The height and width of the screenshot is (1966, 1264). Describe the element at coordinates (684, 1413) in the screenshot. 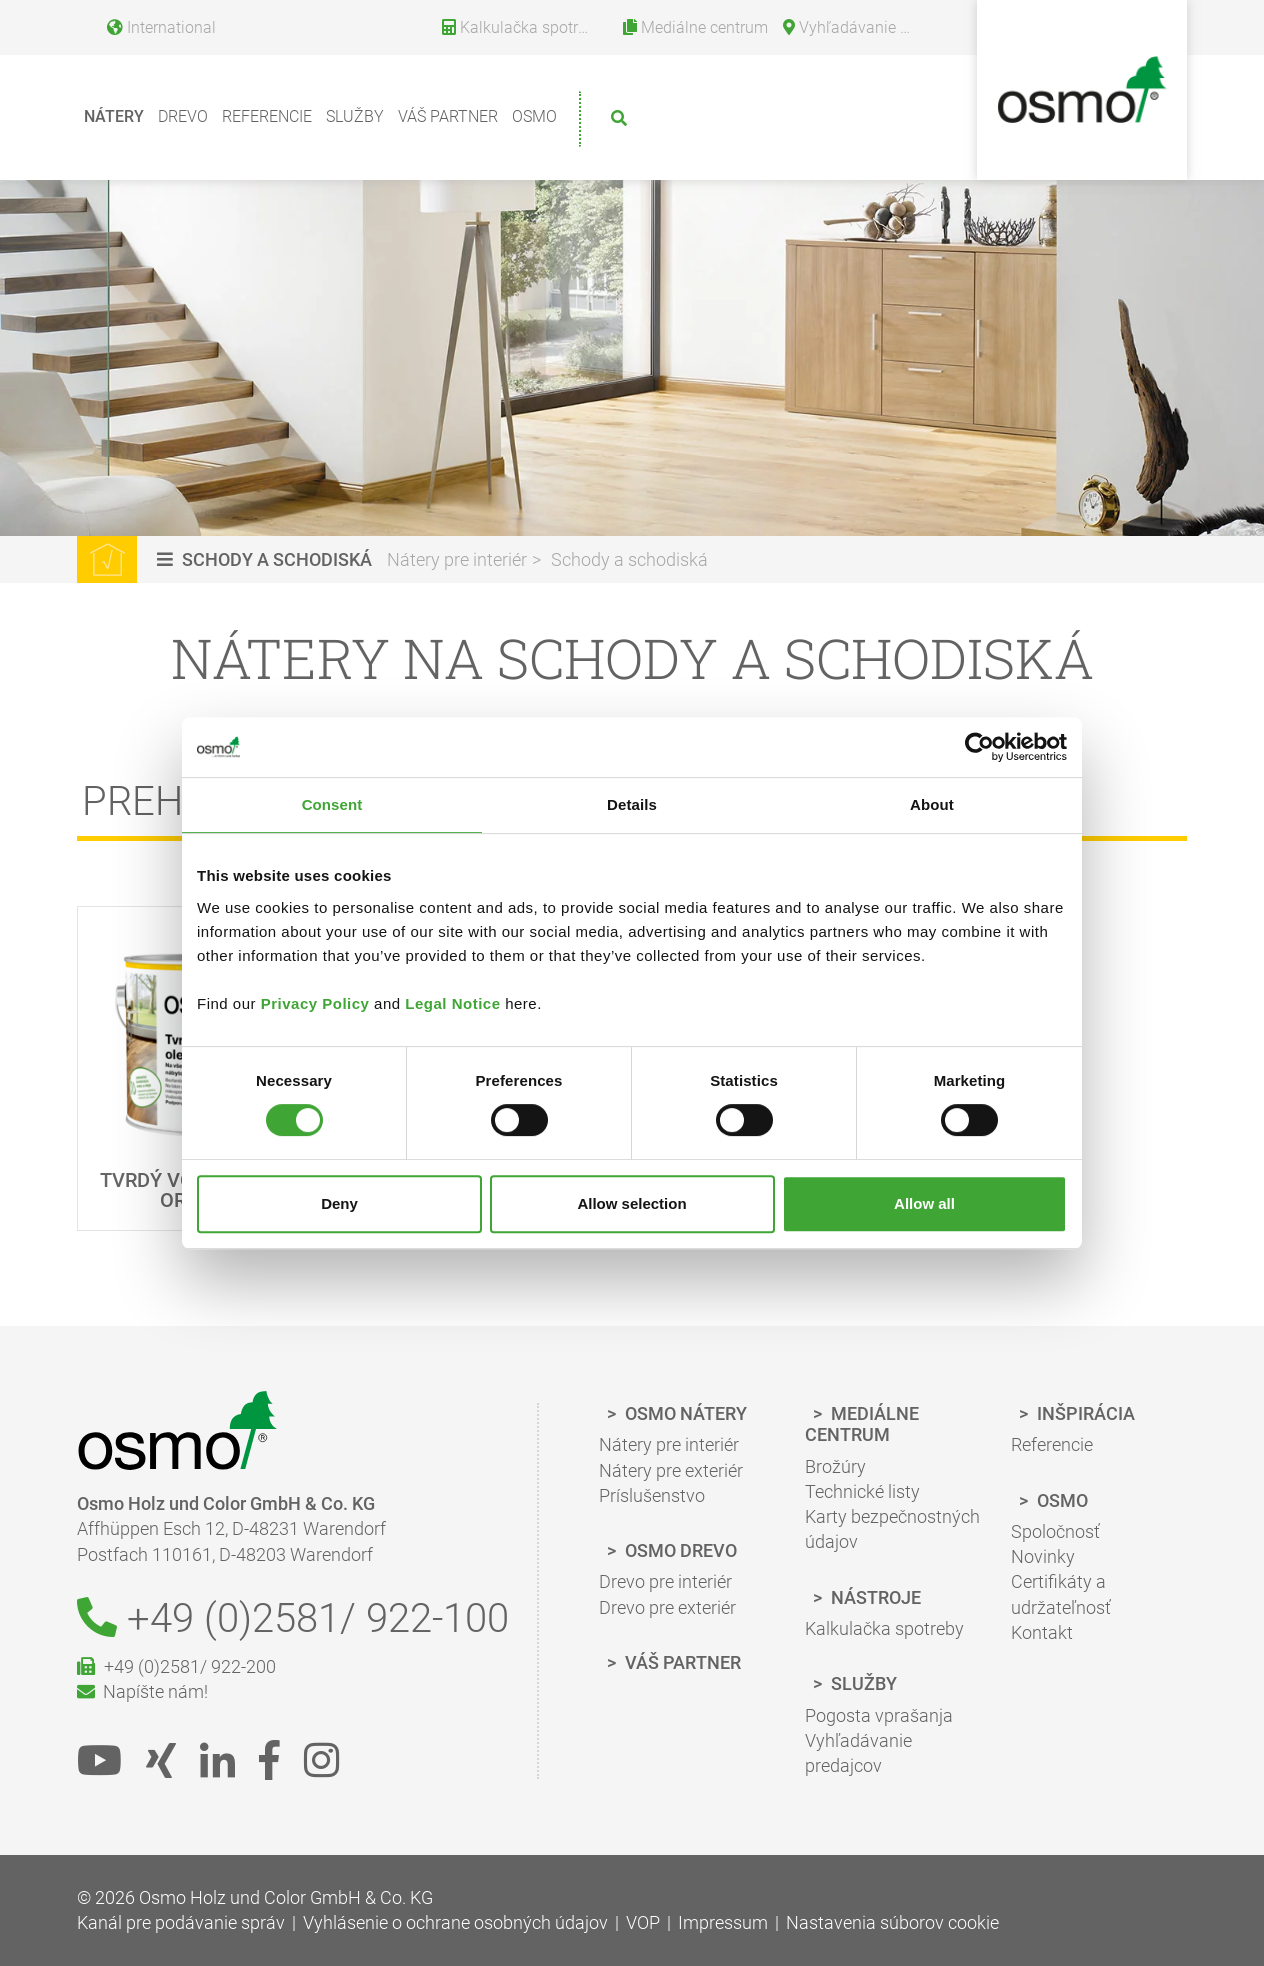

I see `Osmo Nátery` at that location.